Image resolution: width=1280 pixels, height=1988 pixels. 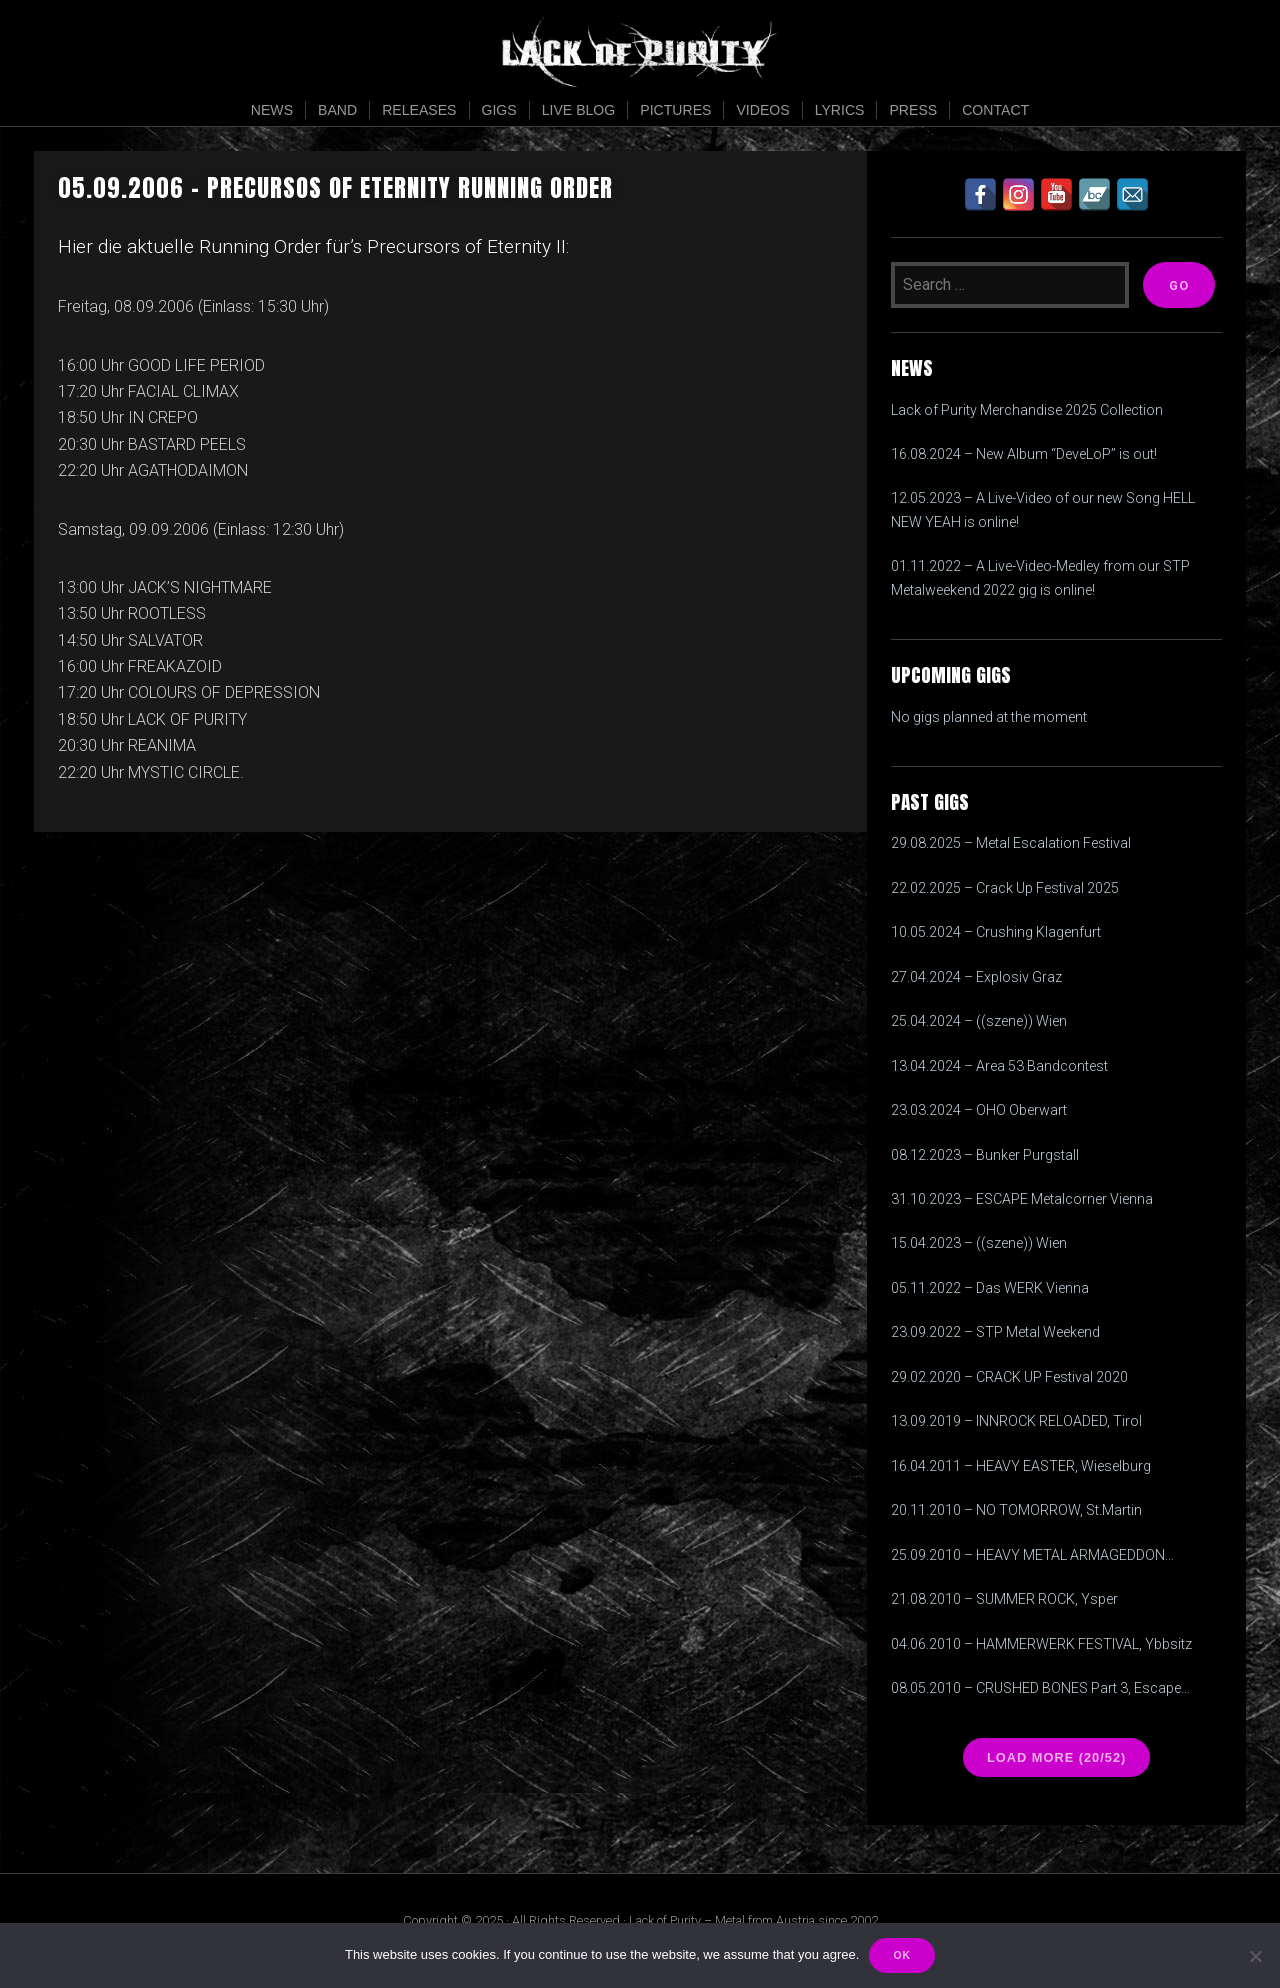 What do you see at coordinates (913, 110) in the screenshot?
I see `Press` at bounding box center [913, 110].